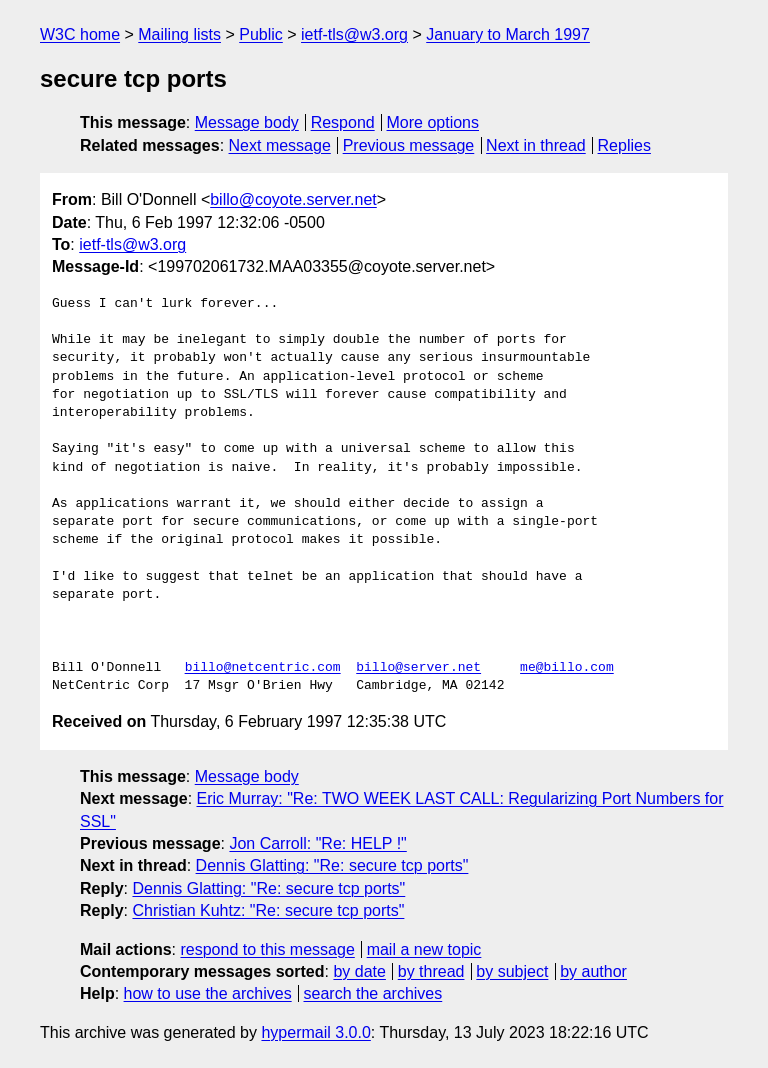 The width and height of the screenshot is (768, 1068). What do you see at coordinates (247, 122) in the screenshot?
I see `Message body` at bounding box center [247, 122].